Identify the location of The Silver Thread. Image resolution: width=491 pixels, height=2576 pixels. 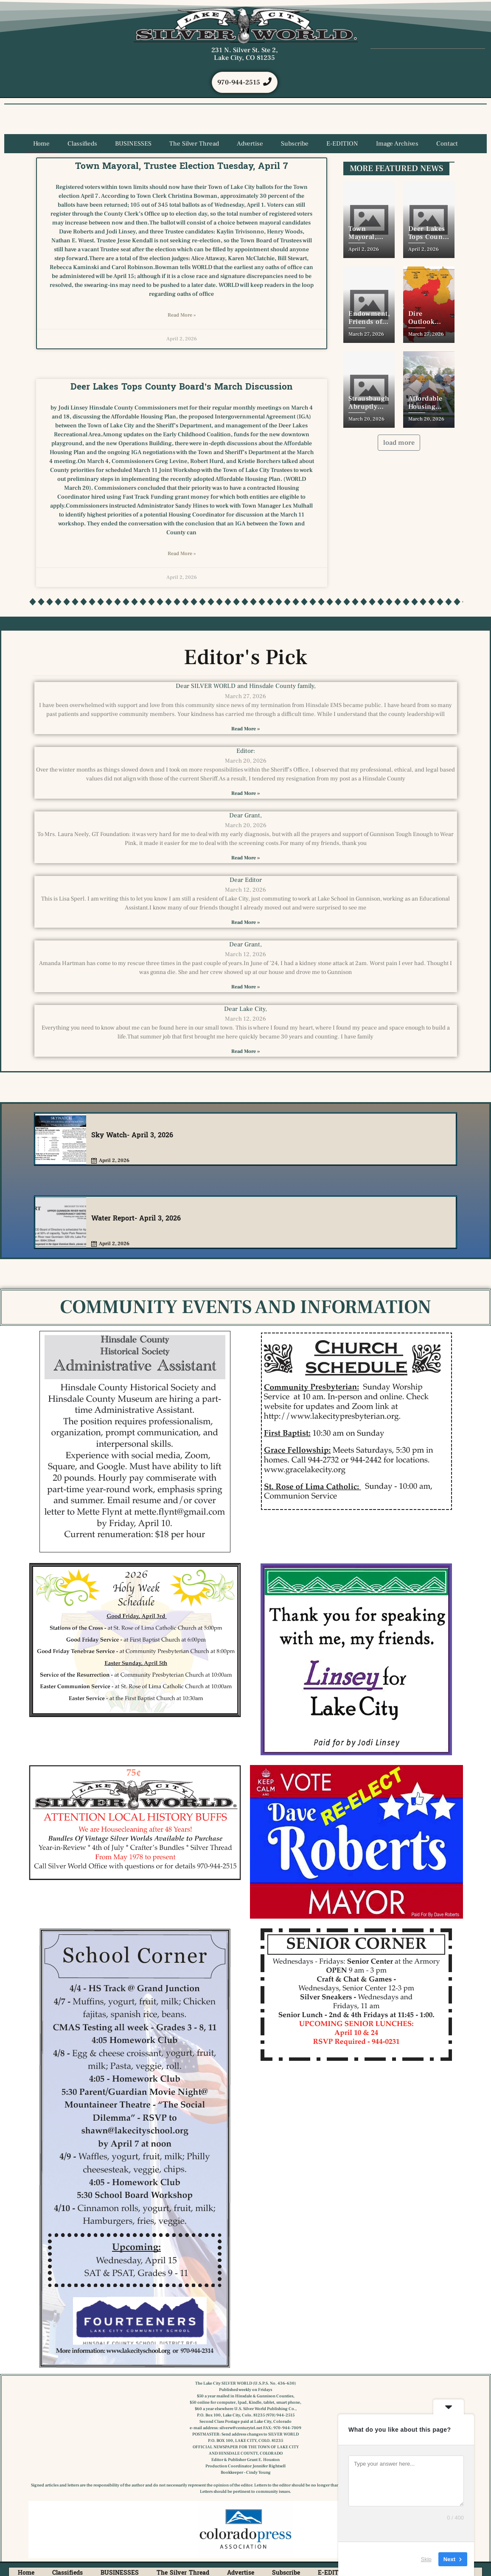
(194, 144).